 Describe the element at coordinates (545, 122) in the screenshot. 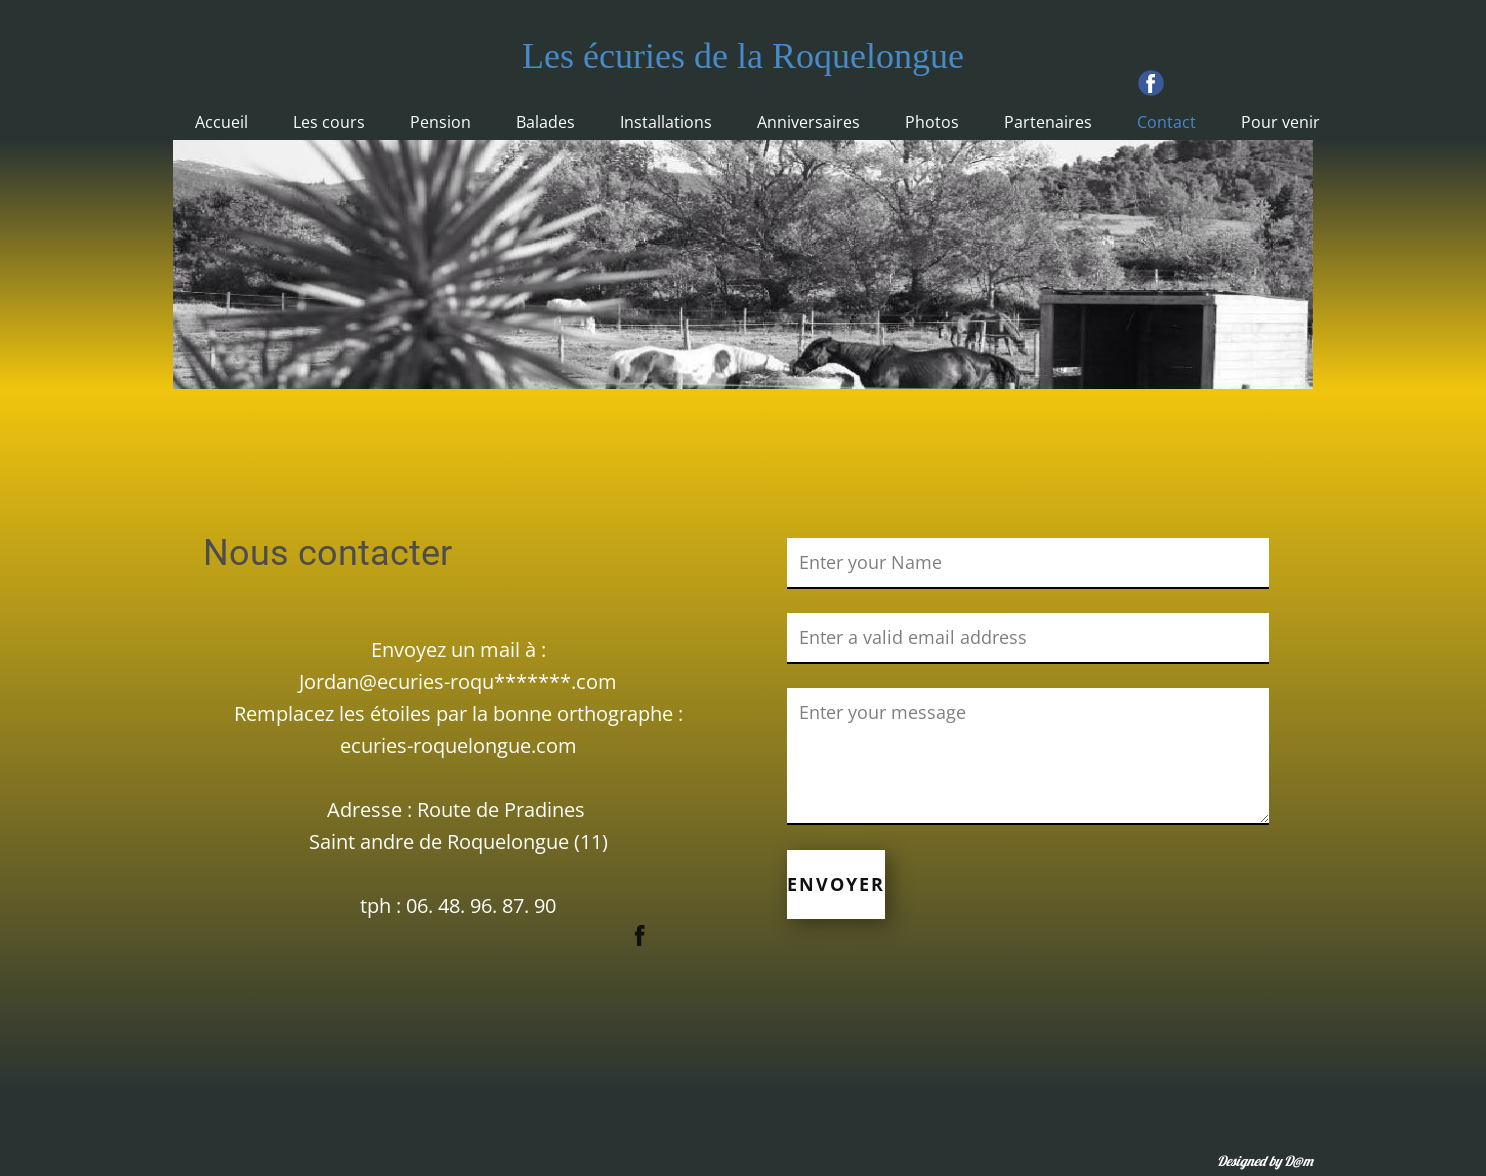

I see `Balades` at that location.